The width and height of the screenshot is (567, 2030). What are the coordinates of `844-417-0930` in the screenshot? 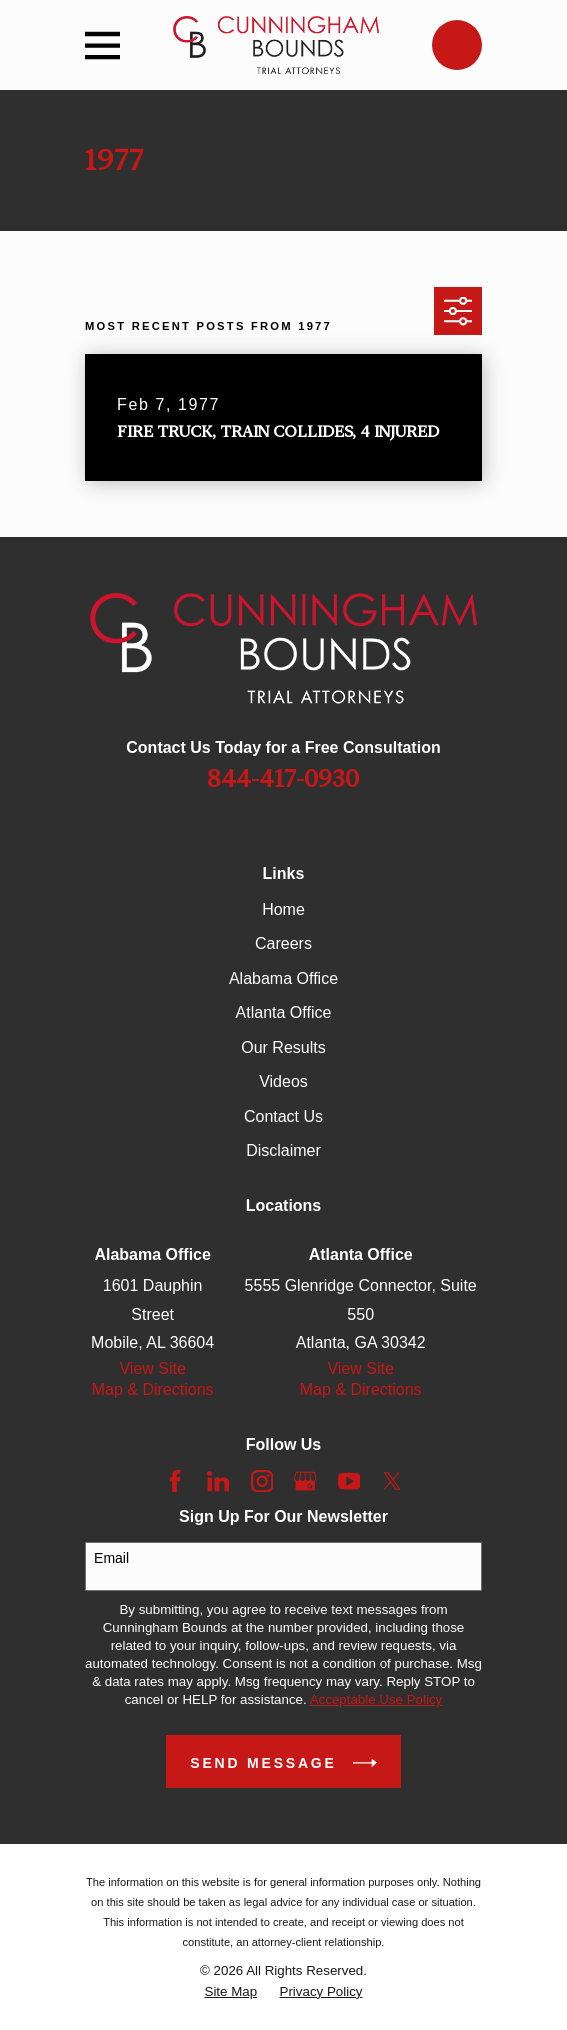 It's located at (283, 779).